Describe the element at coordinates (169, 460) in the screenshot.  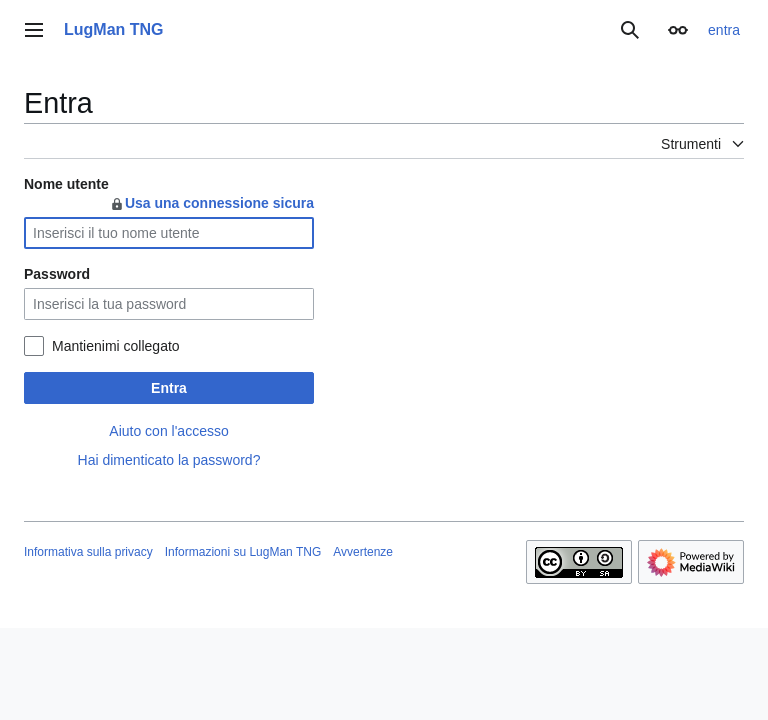
I see `Hai dimenticato la password?` at that location.